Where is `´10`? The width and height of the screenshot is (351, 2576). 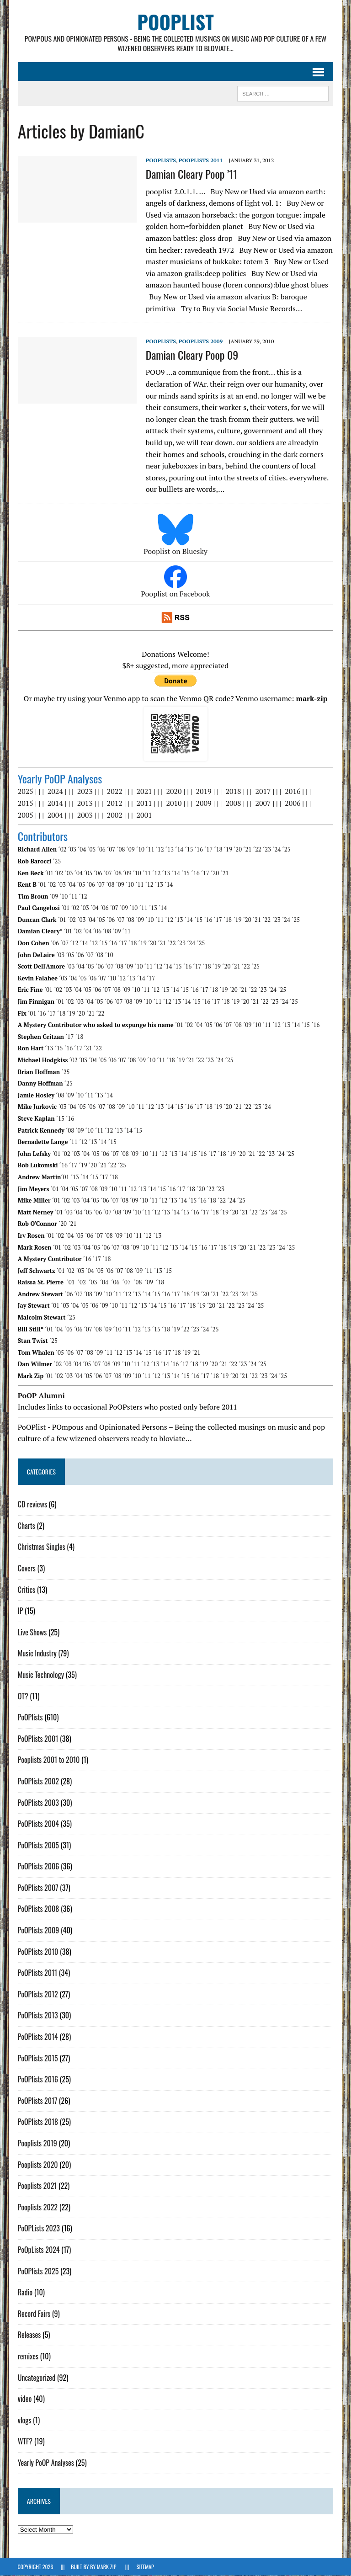 ´10 is located at coordinates (140, 850).